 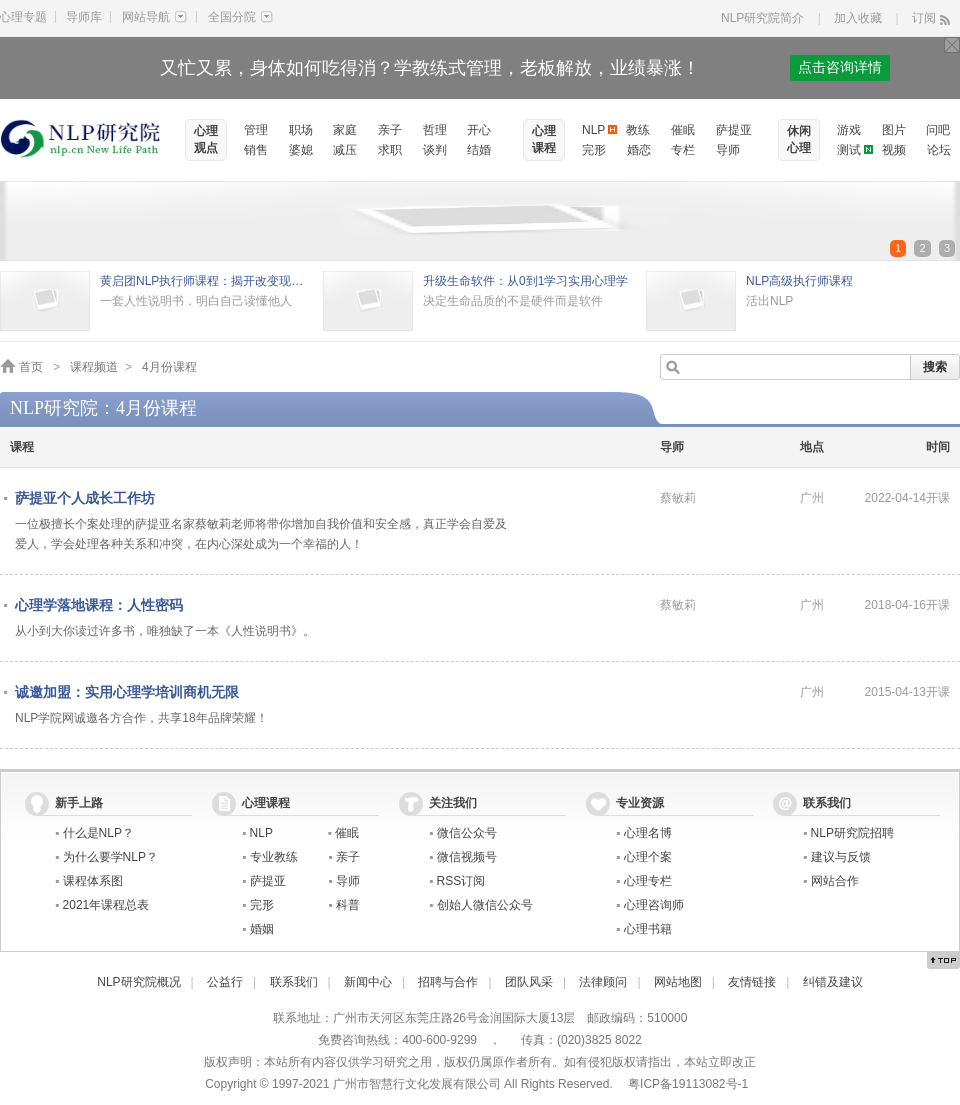 I want to click on 心理书籍, so click(x=648, y=929).